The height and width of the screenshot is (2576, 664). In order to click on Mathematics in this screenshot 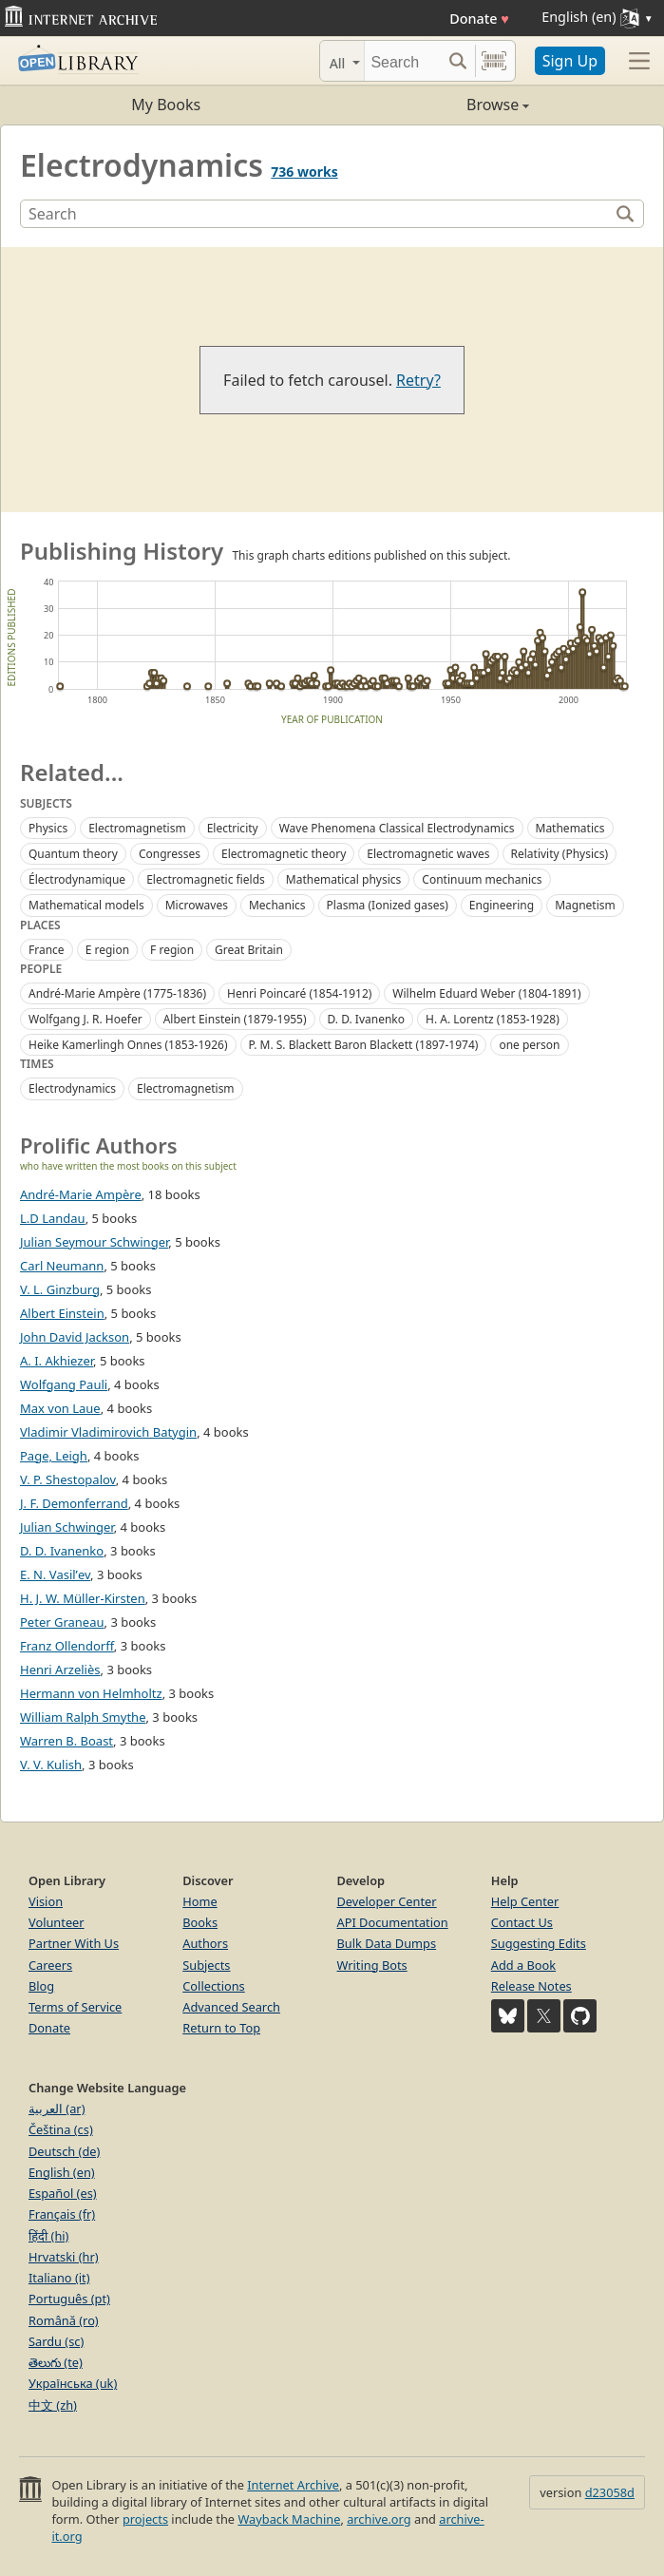, I will do `click(570, 828)`.